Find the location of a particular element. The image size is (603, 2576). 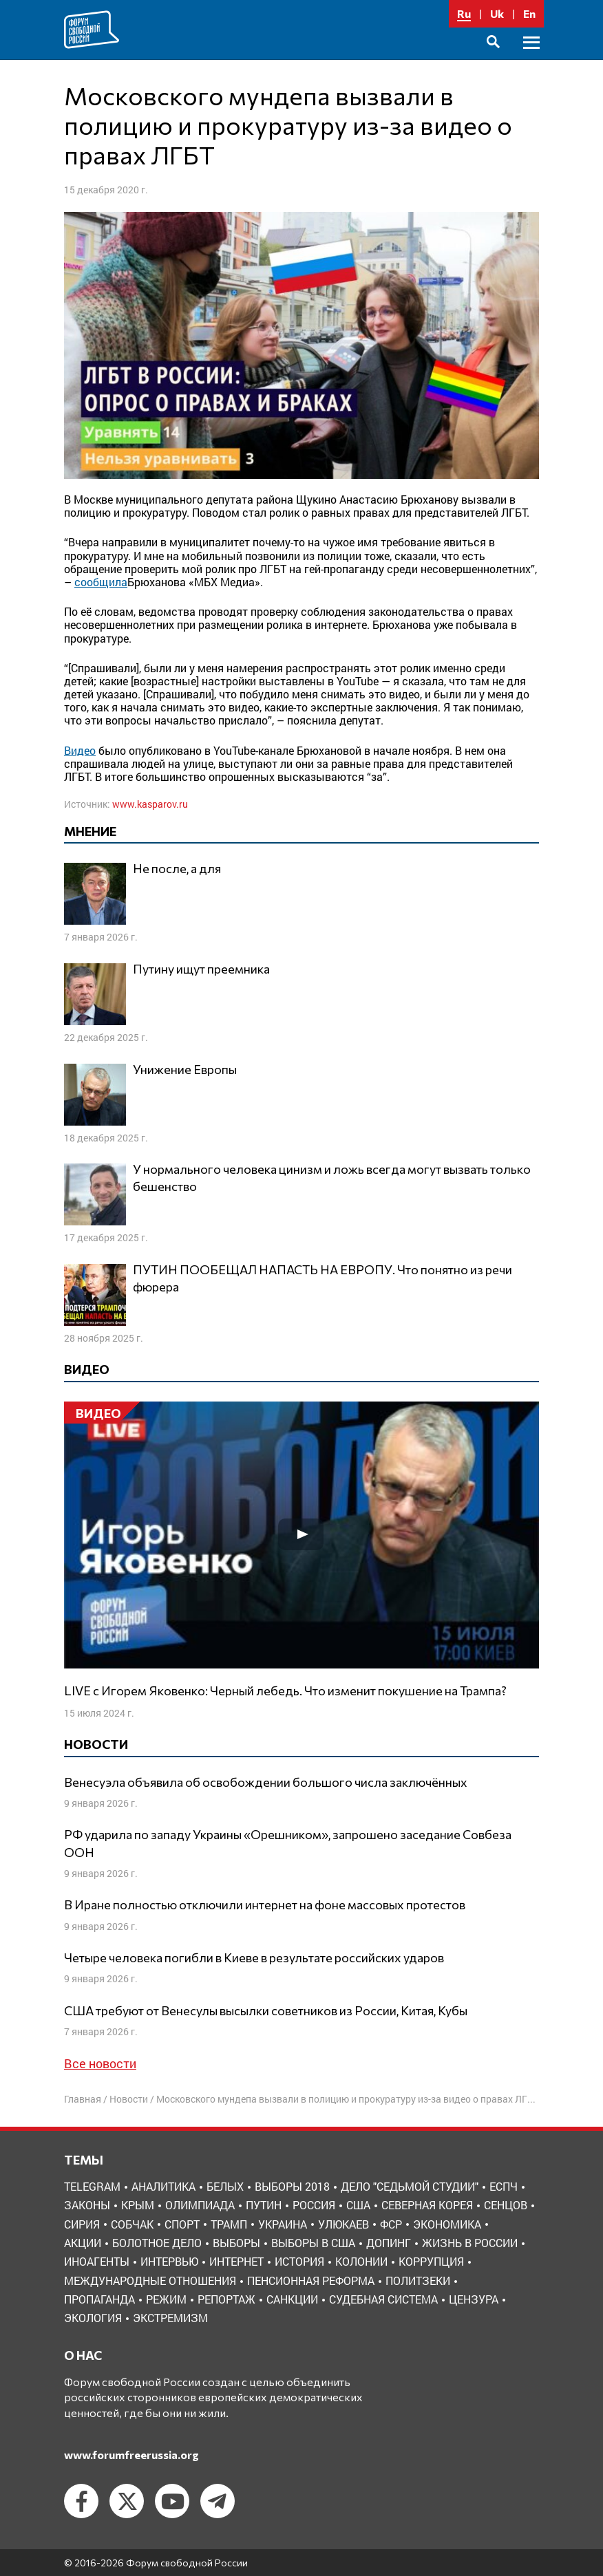

В Иране полностью отключили интернет на фоне массовых протестов is located at coordinates (264, 1904).